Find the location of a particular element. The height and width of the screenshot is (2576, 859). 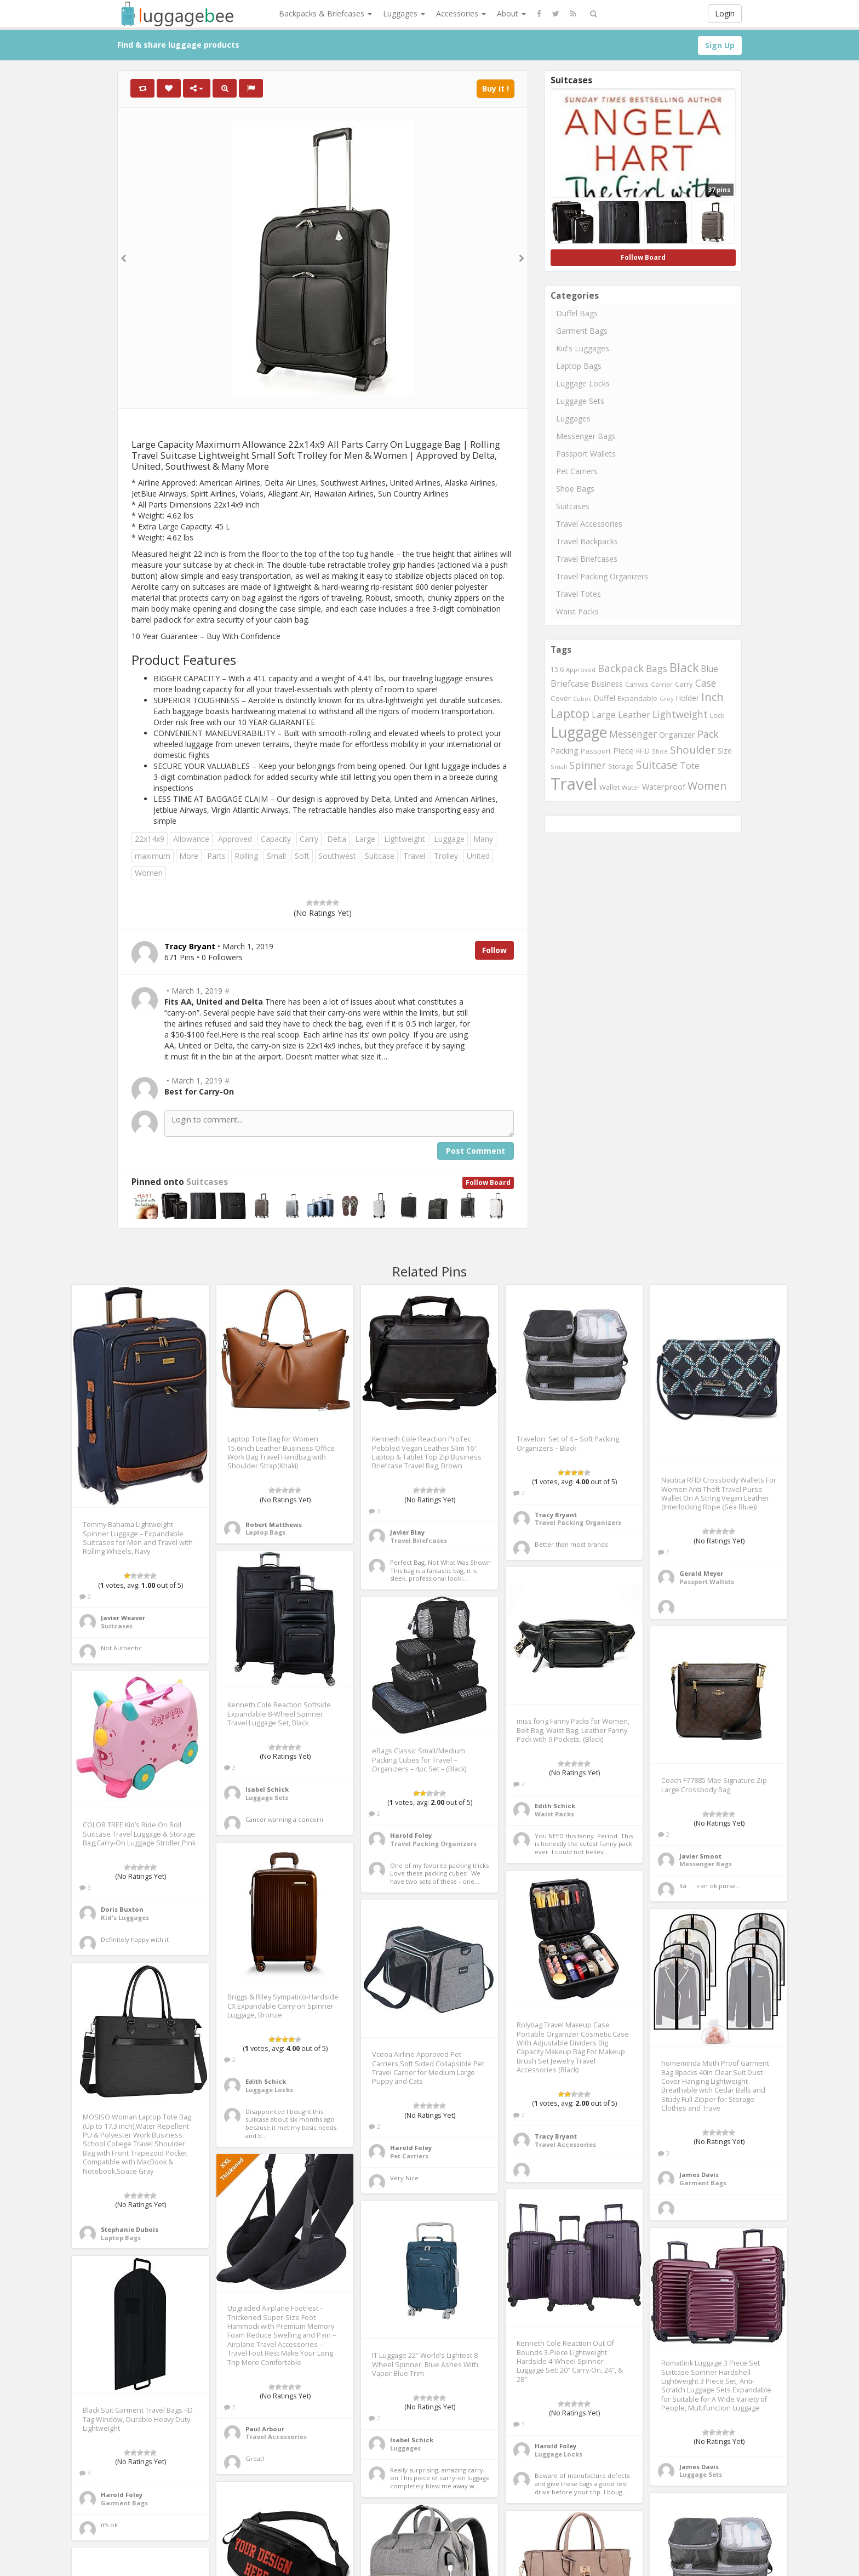

15.6 [15.6 (721 items)] is located at coordinates (557, 669).